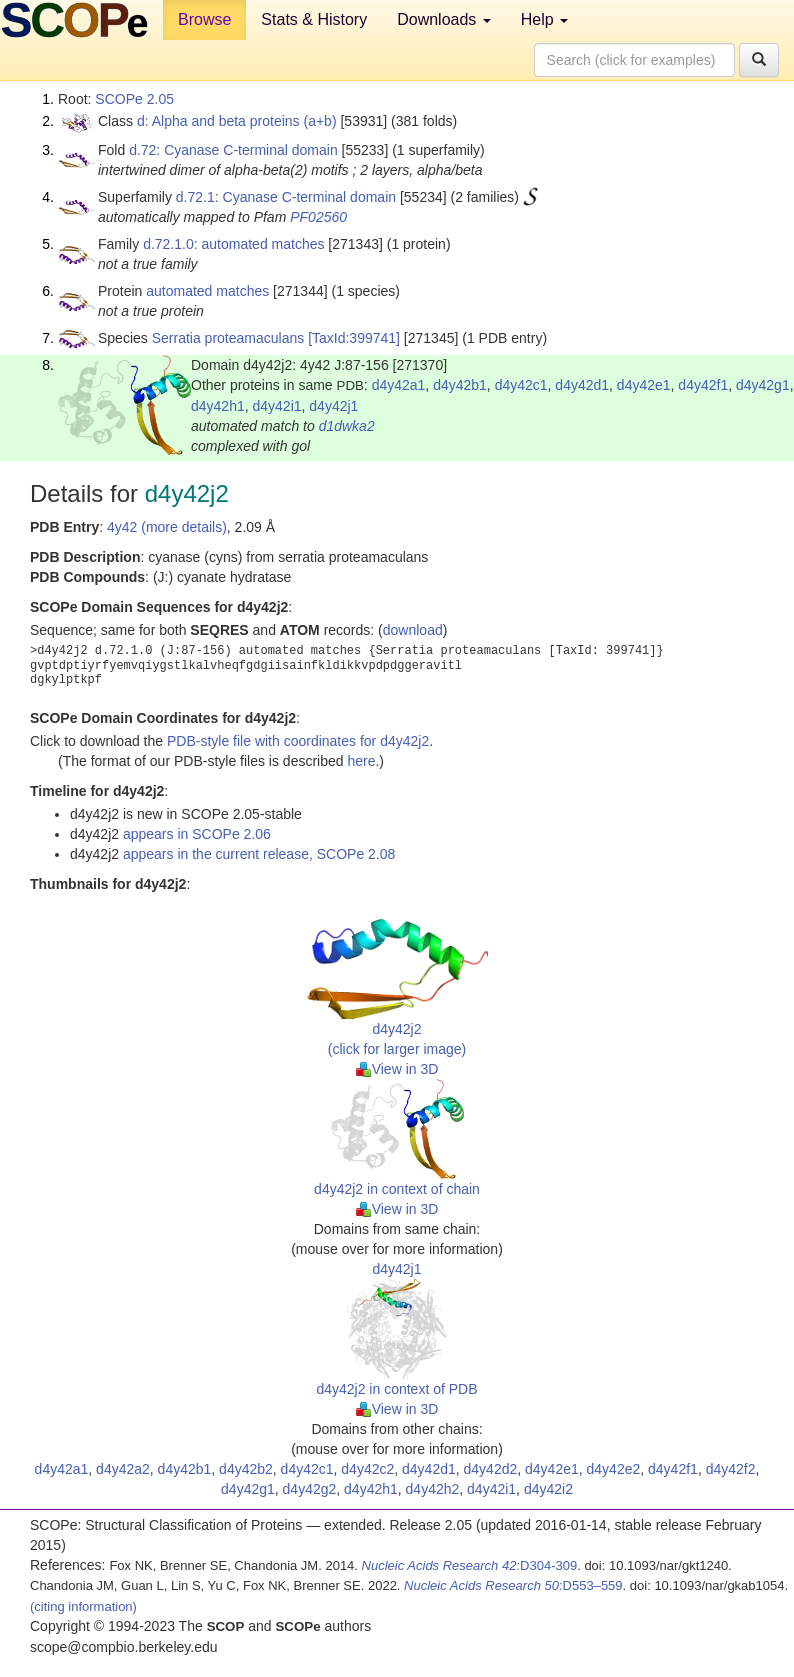 The height and width of the screenshot is (1677, 794). What do you see at coordinates (123, 1469) in the screenshot?
I see `d4y42a2` at bounding box center [123, 1469].